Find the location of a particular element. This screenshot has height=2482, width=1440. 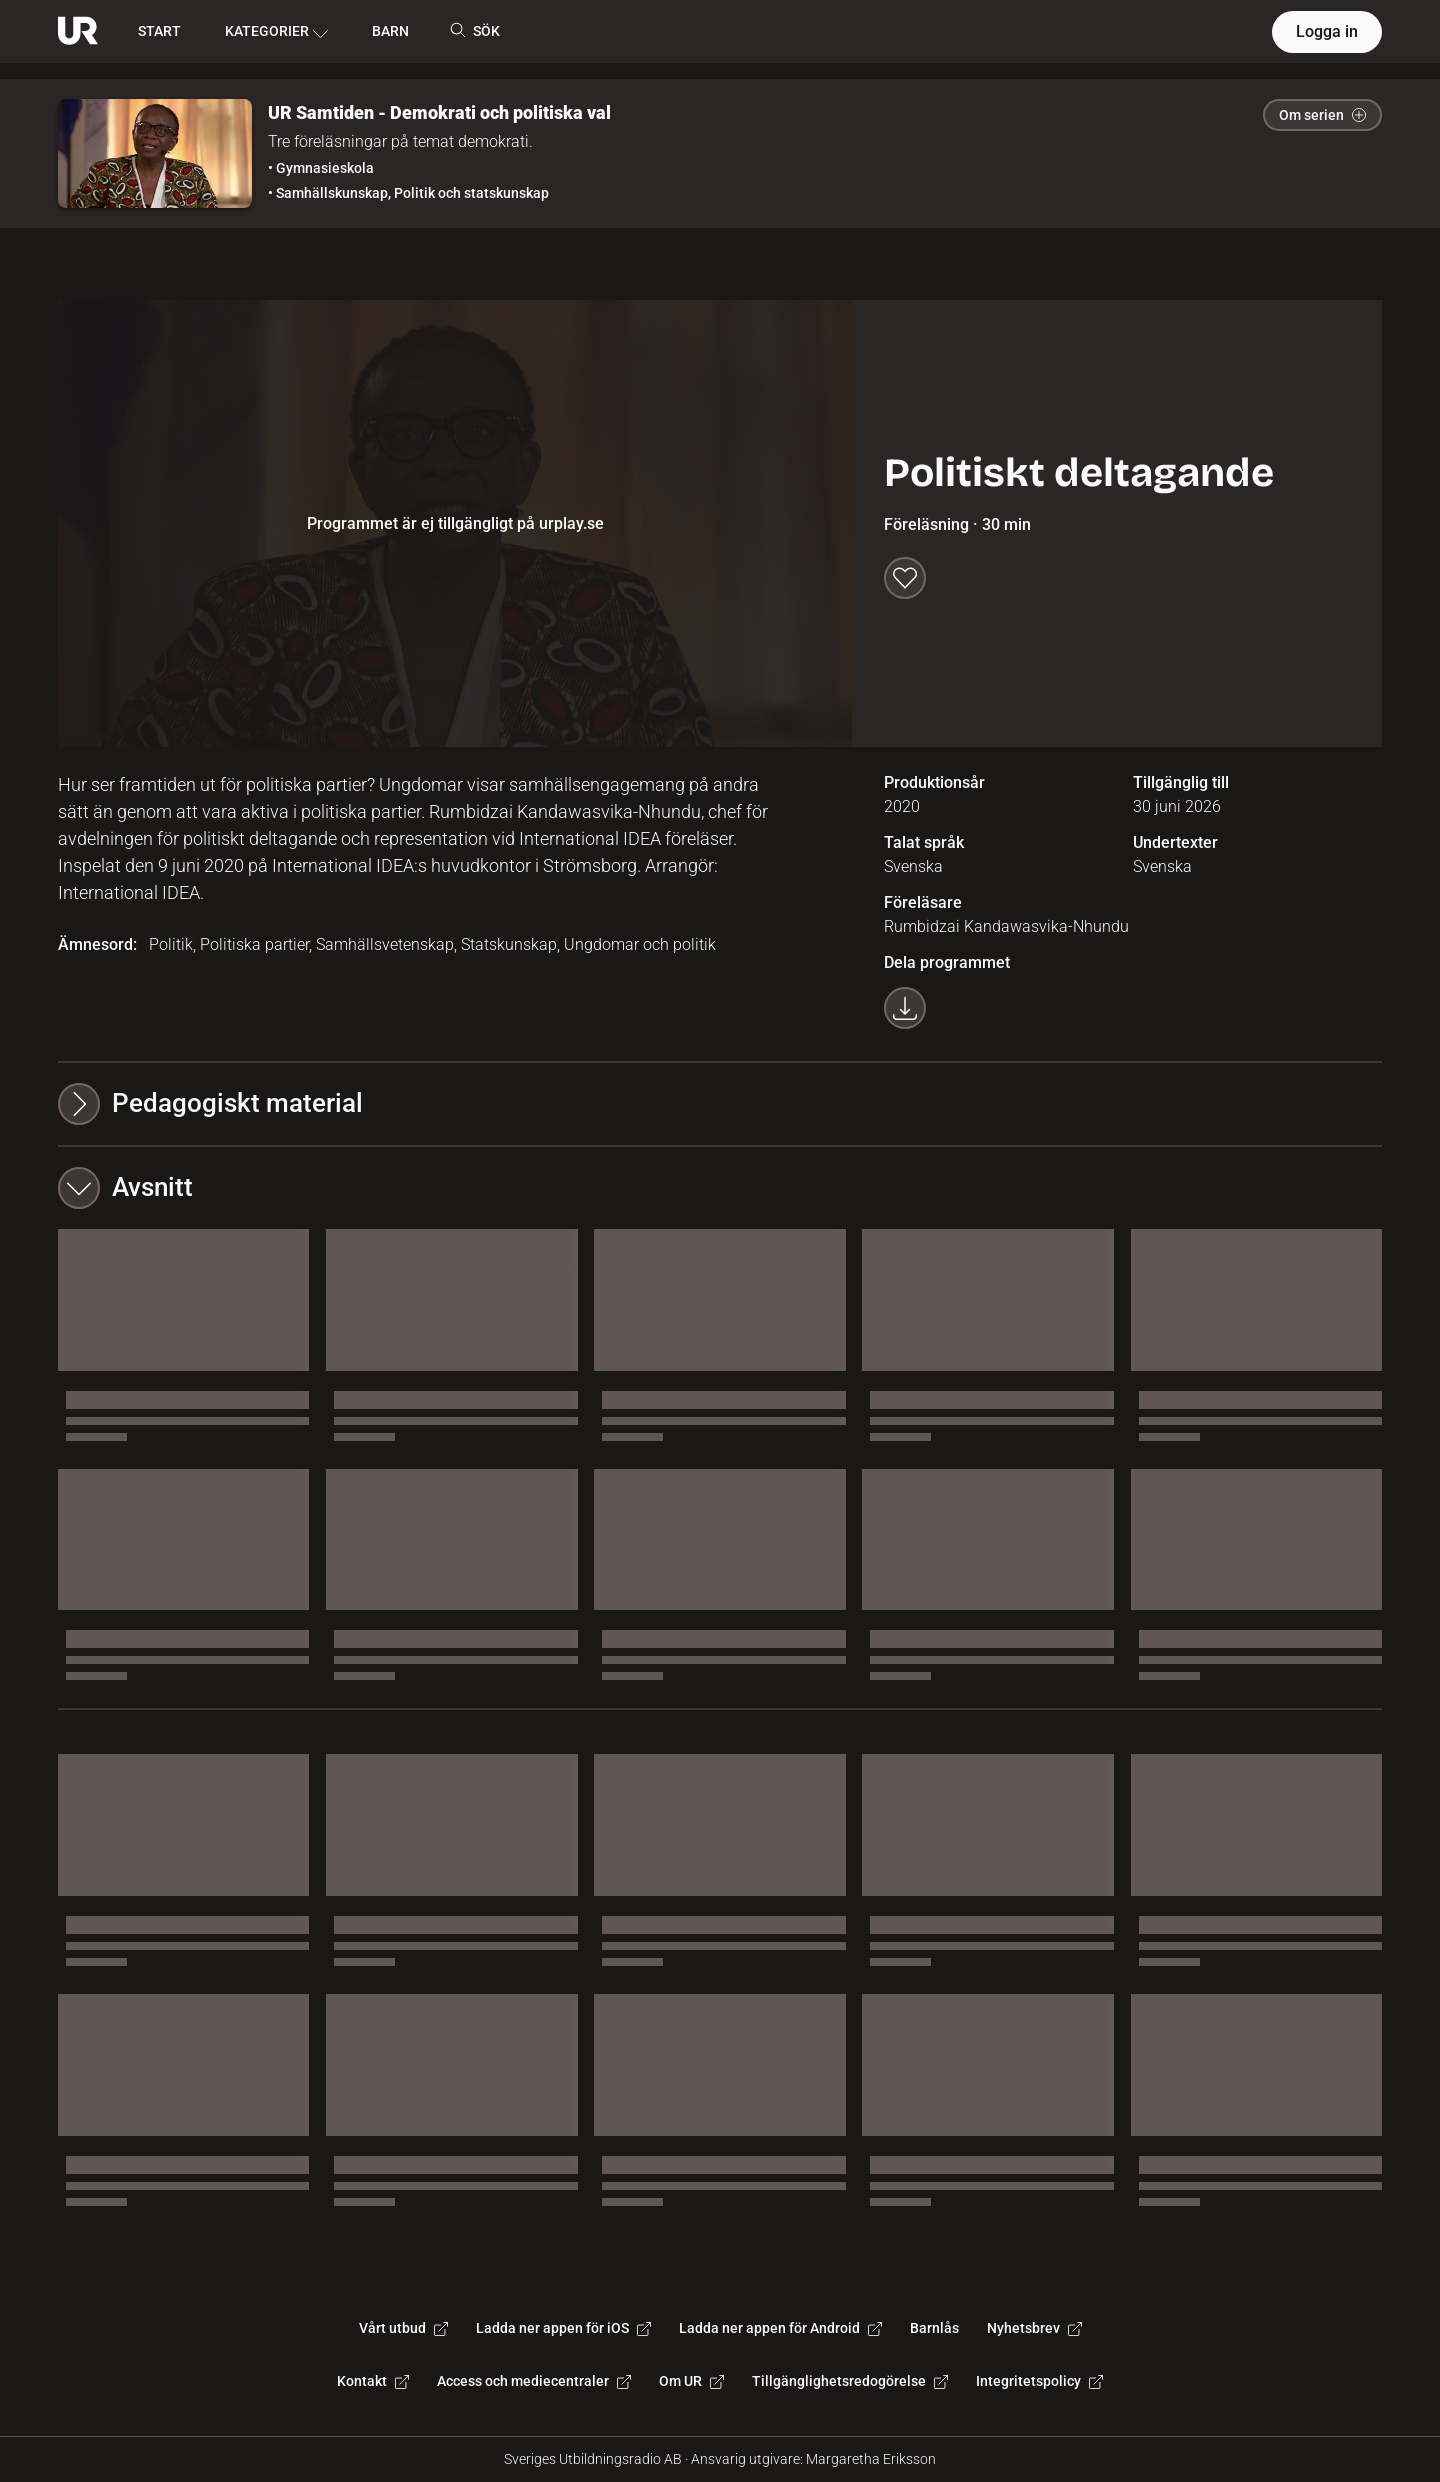

Logga in is located at coordinates (1327, 31).